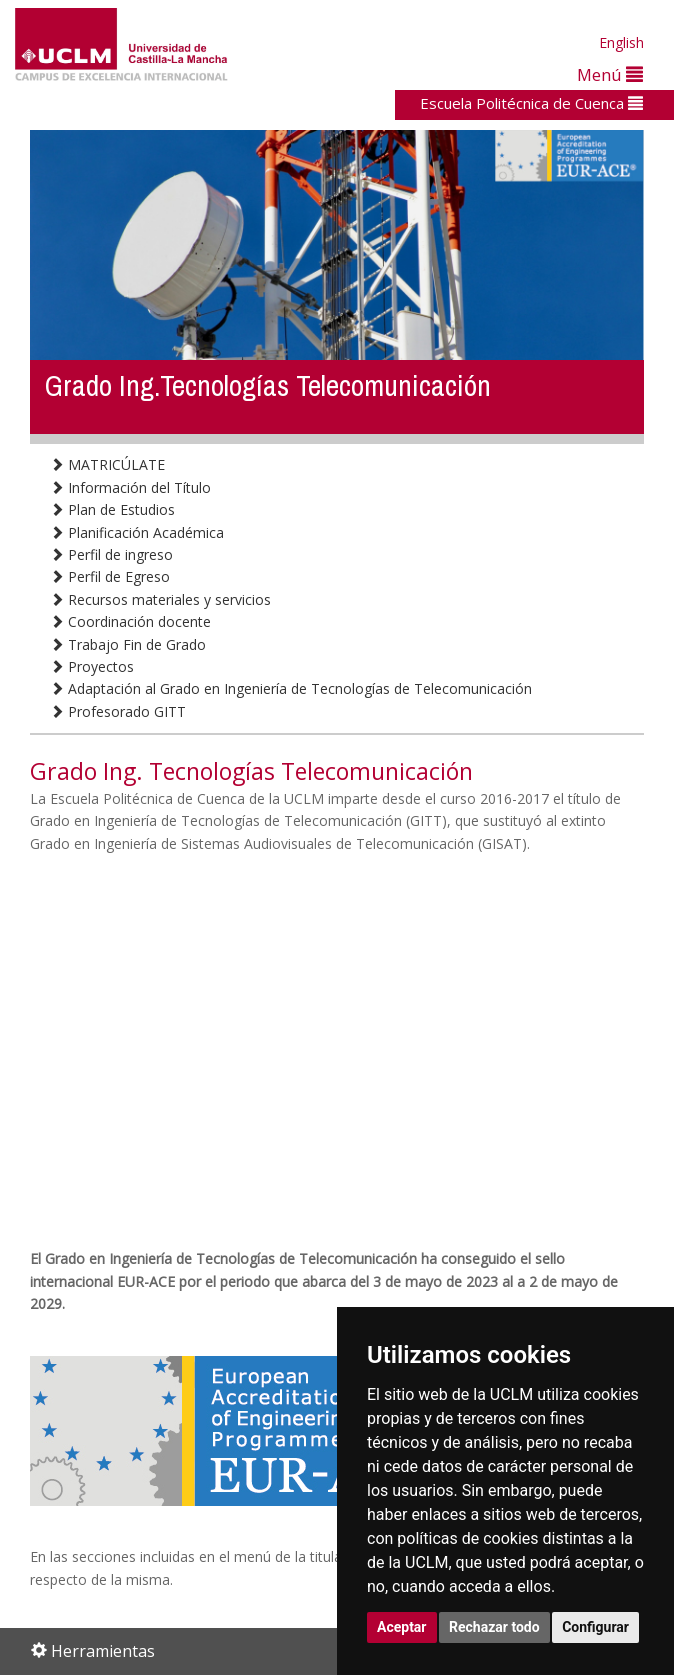  Describe the element at coordinates (110, 576) in the screenshot. I see `Perfil de Egreso` at that location.